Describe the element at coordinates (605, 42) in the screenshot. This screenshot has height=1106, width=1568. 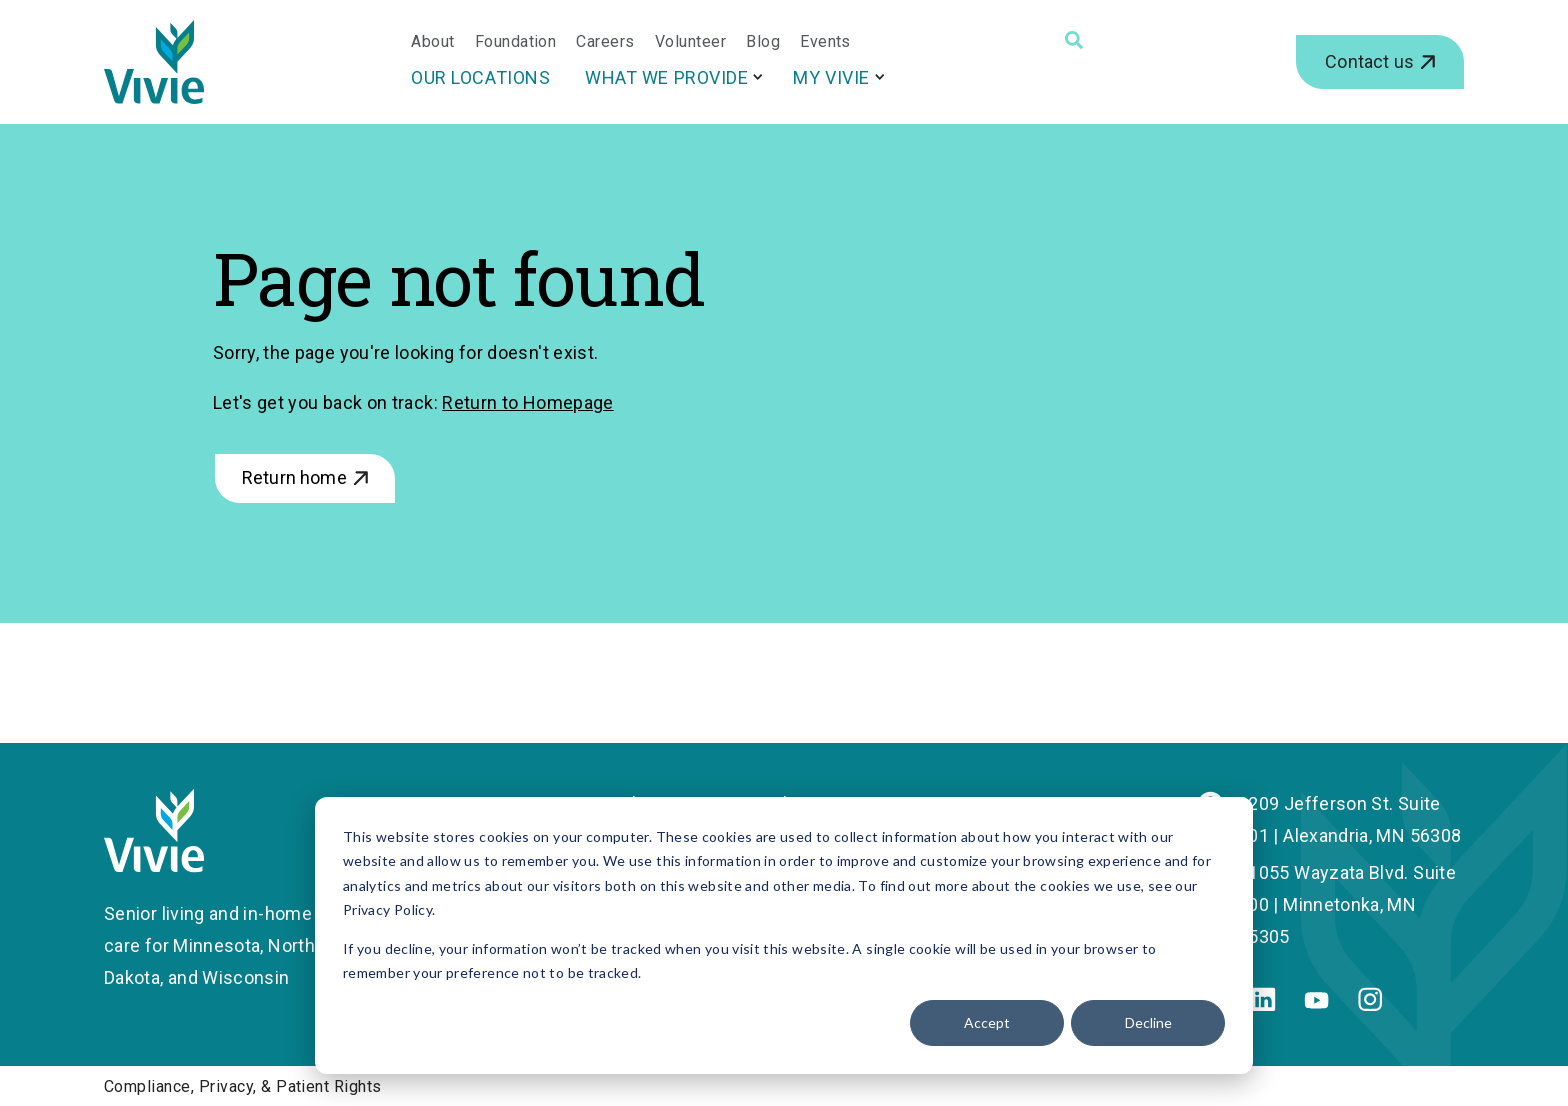
I see `Careers` at that location.